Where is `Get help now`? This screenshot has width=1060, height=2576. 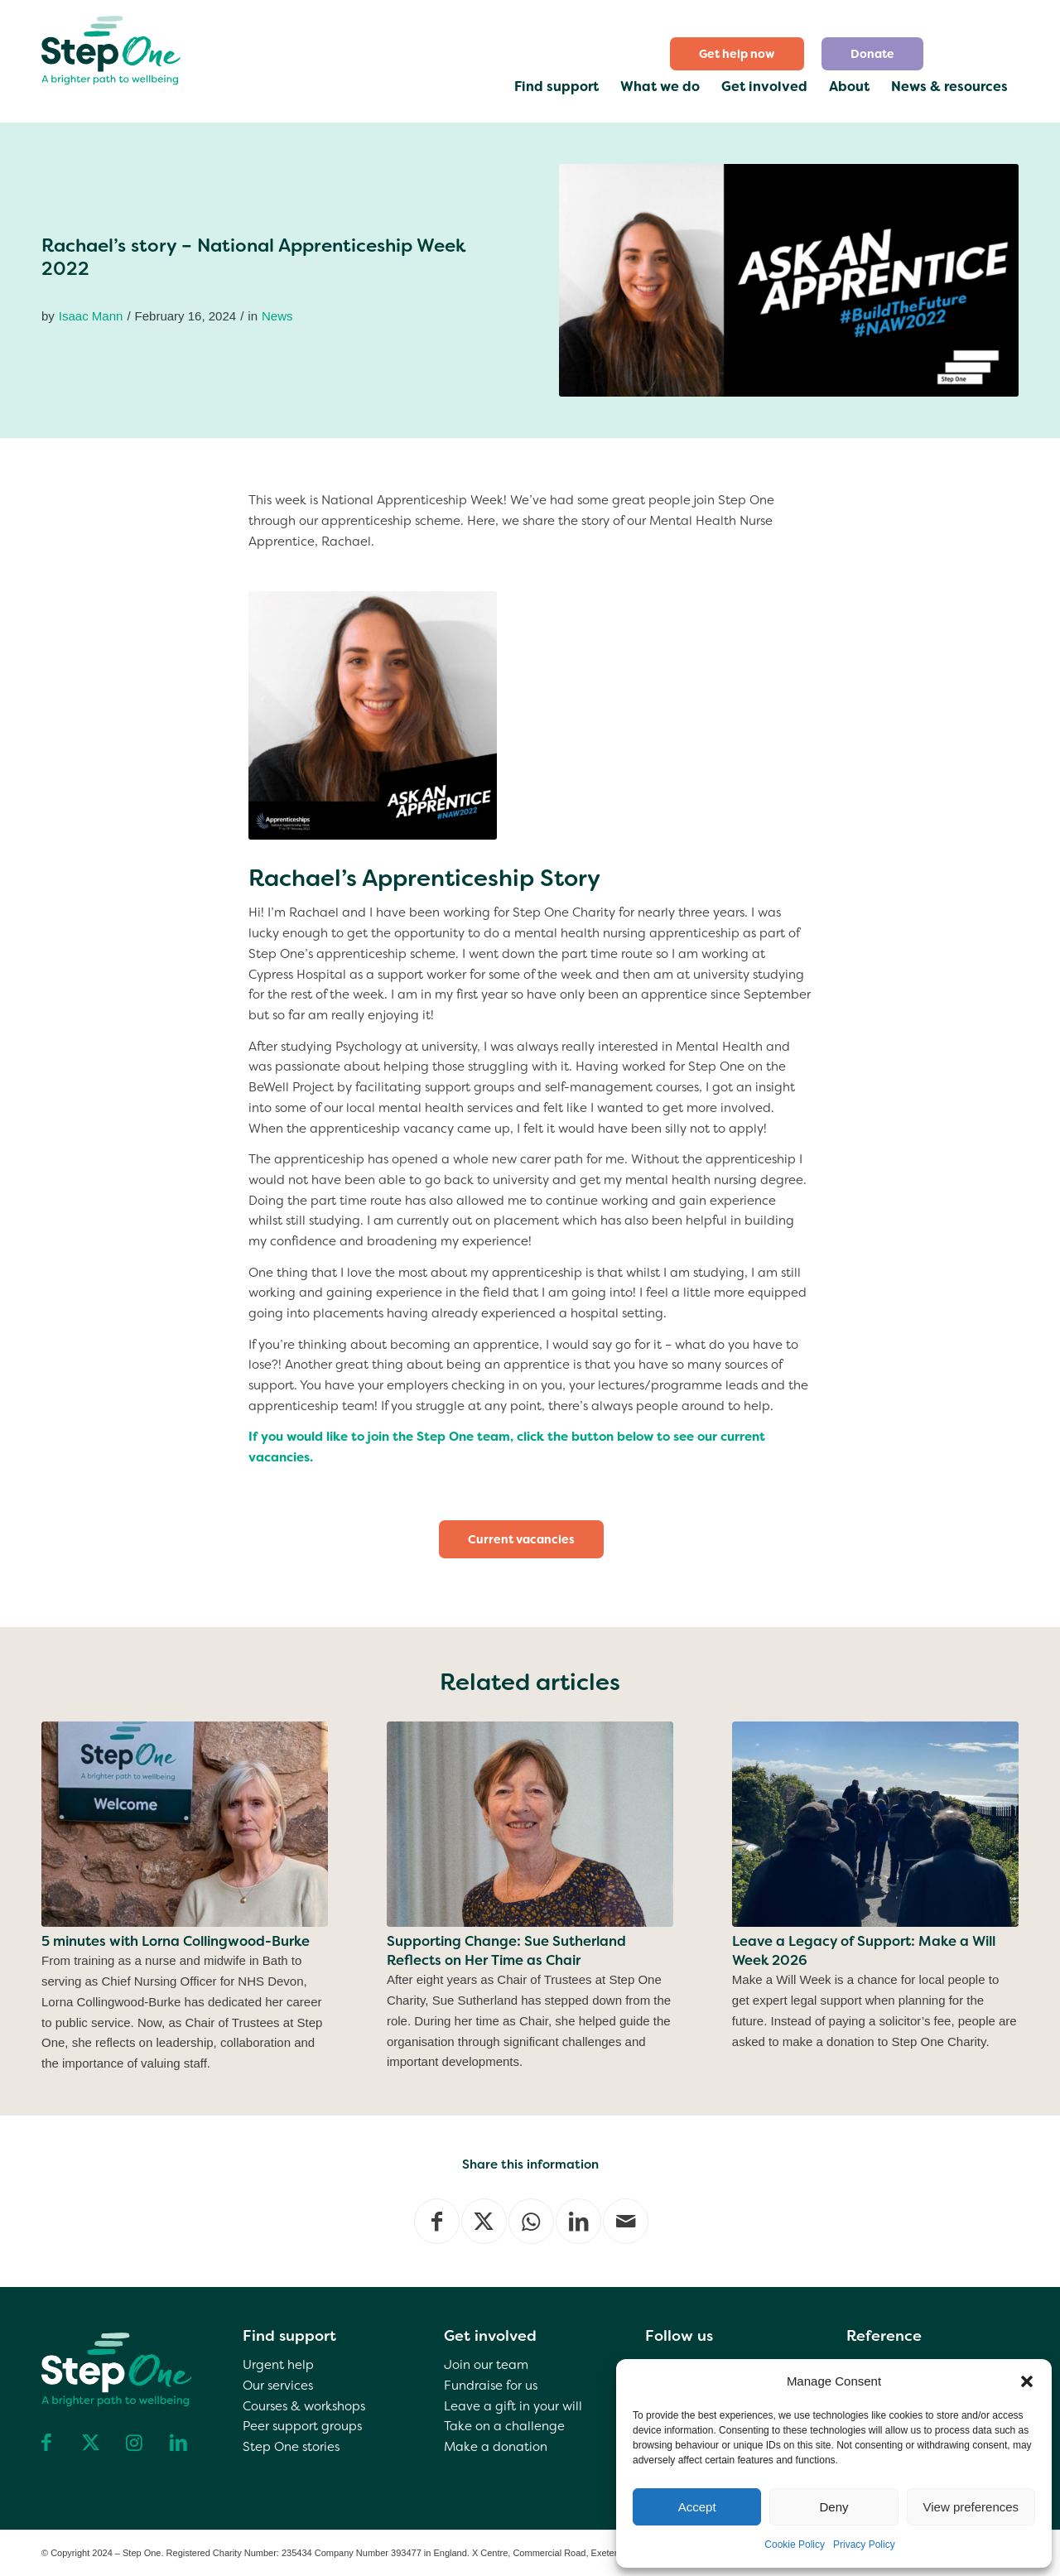 Get help now is located at coordinates (737, 53).